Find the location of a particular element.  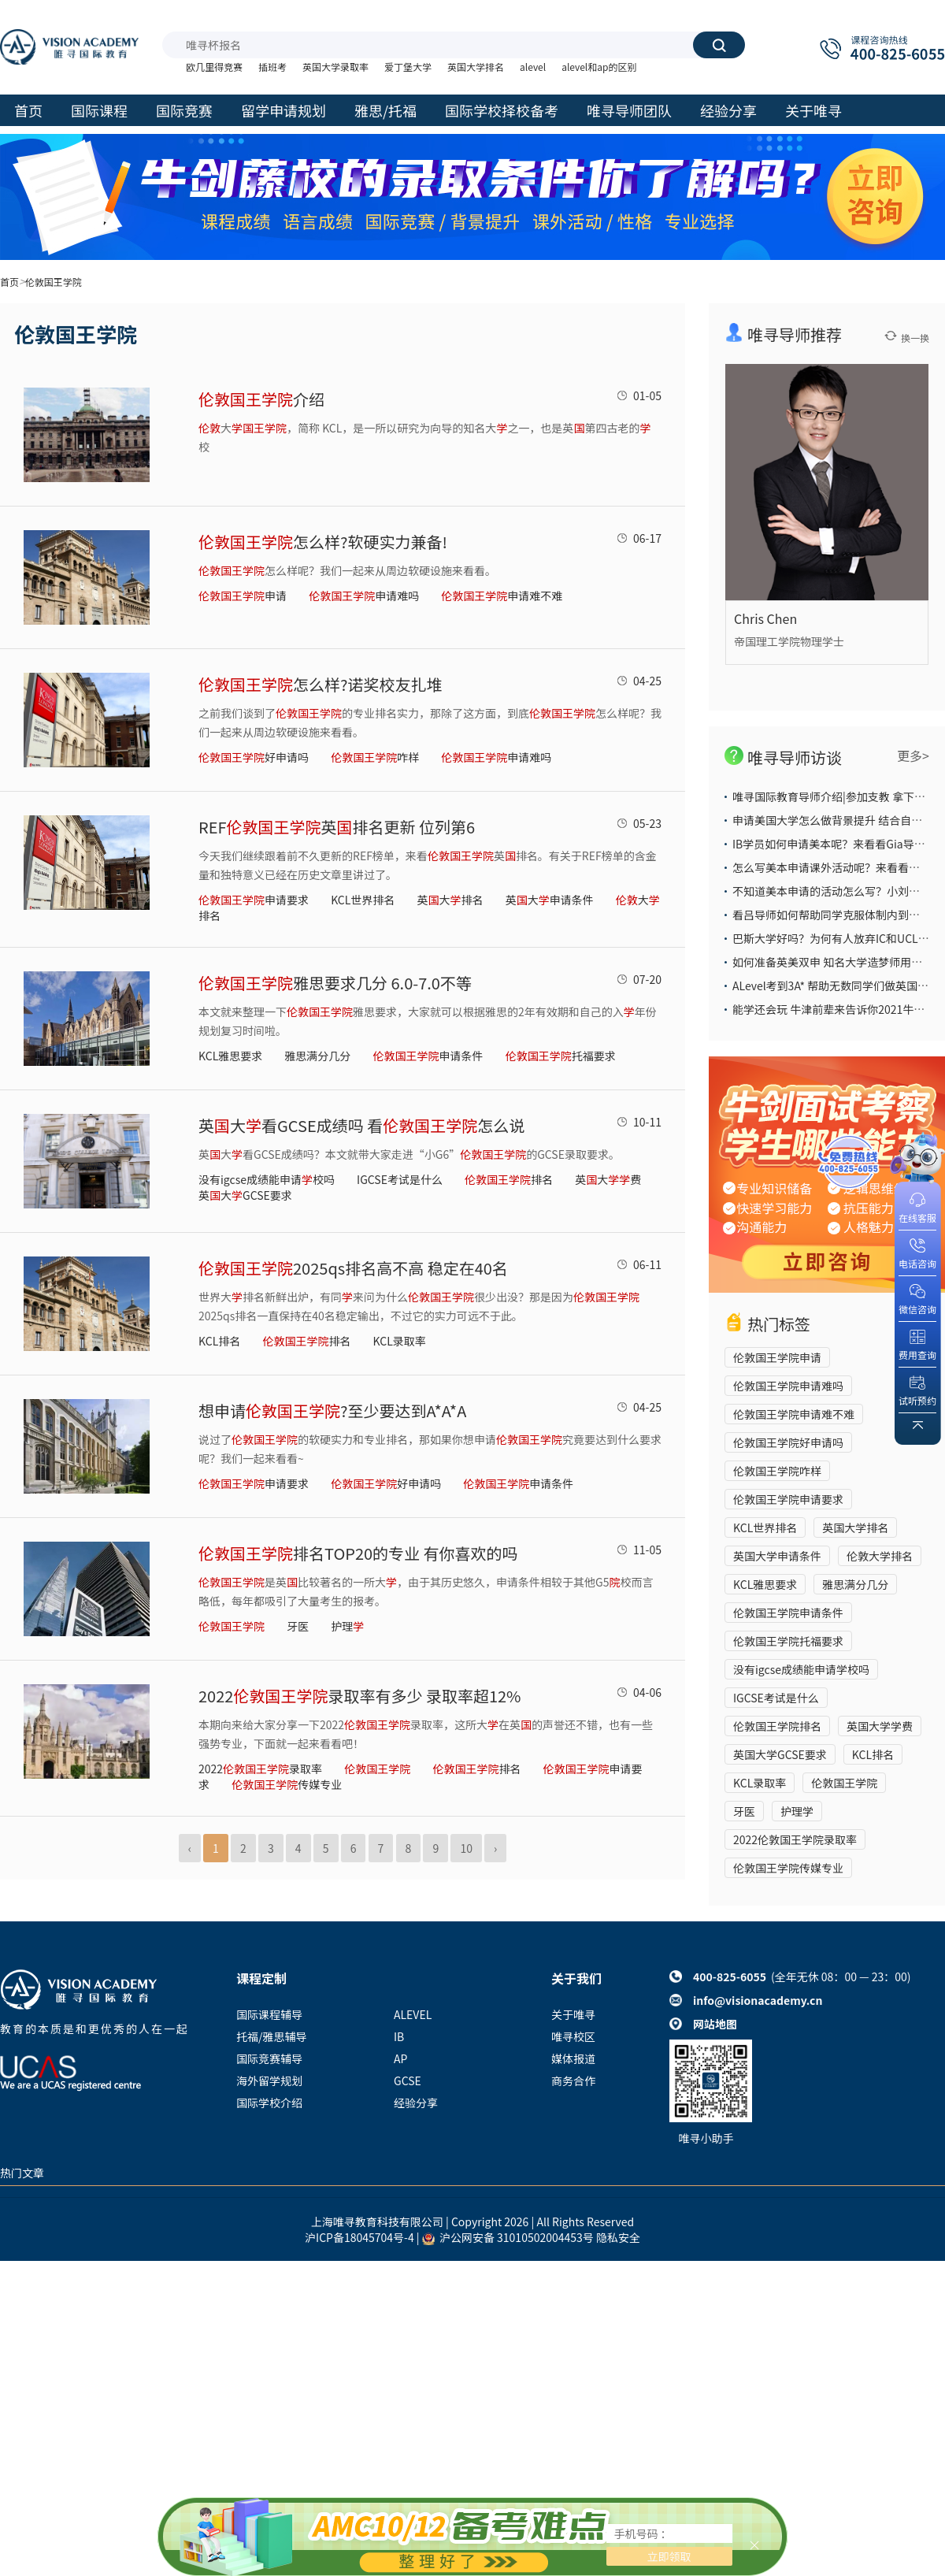

› [Next »] is located at coordinates (495, 1848).